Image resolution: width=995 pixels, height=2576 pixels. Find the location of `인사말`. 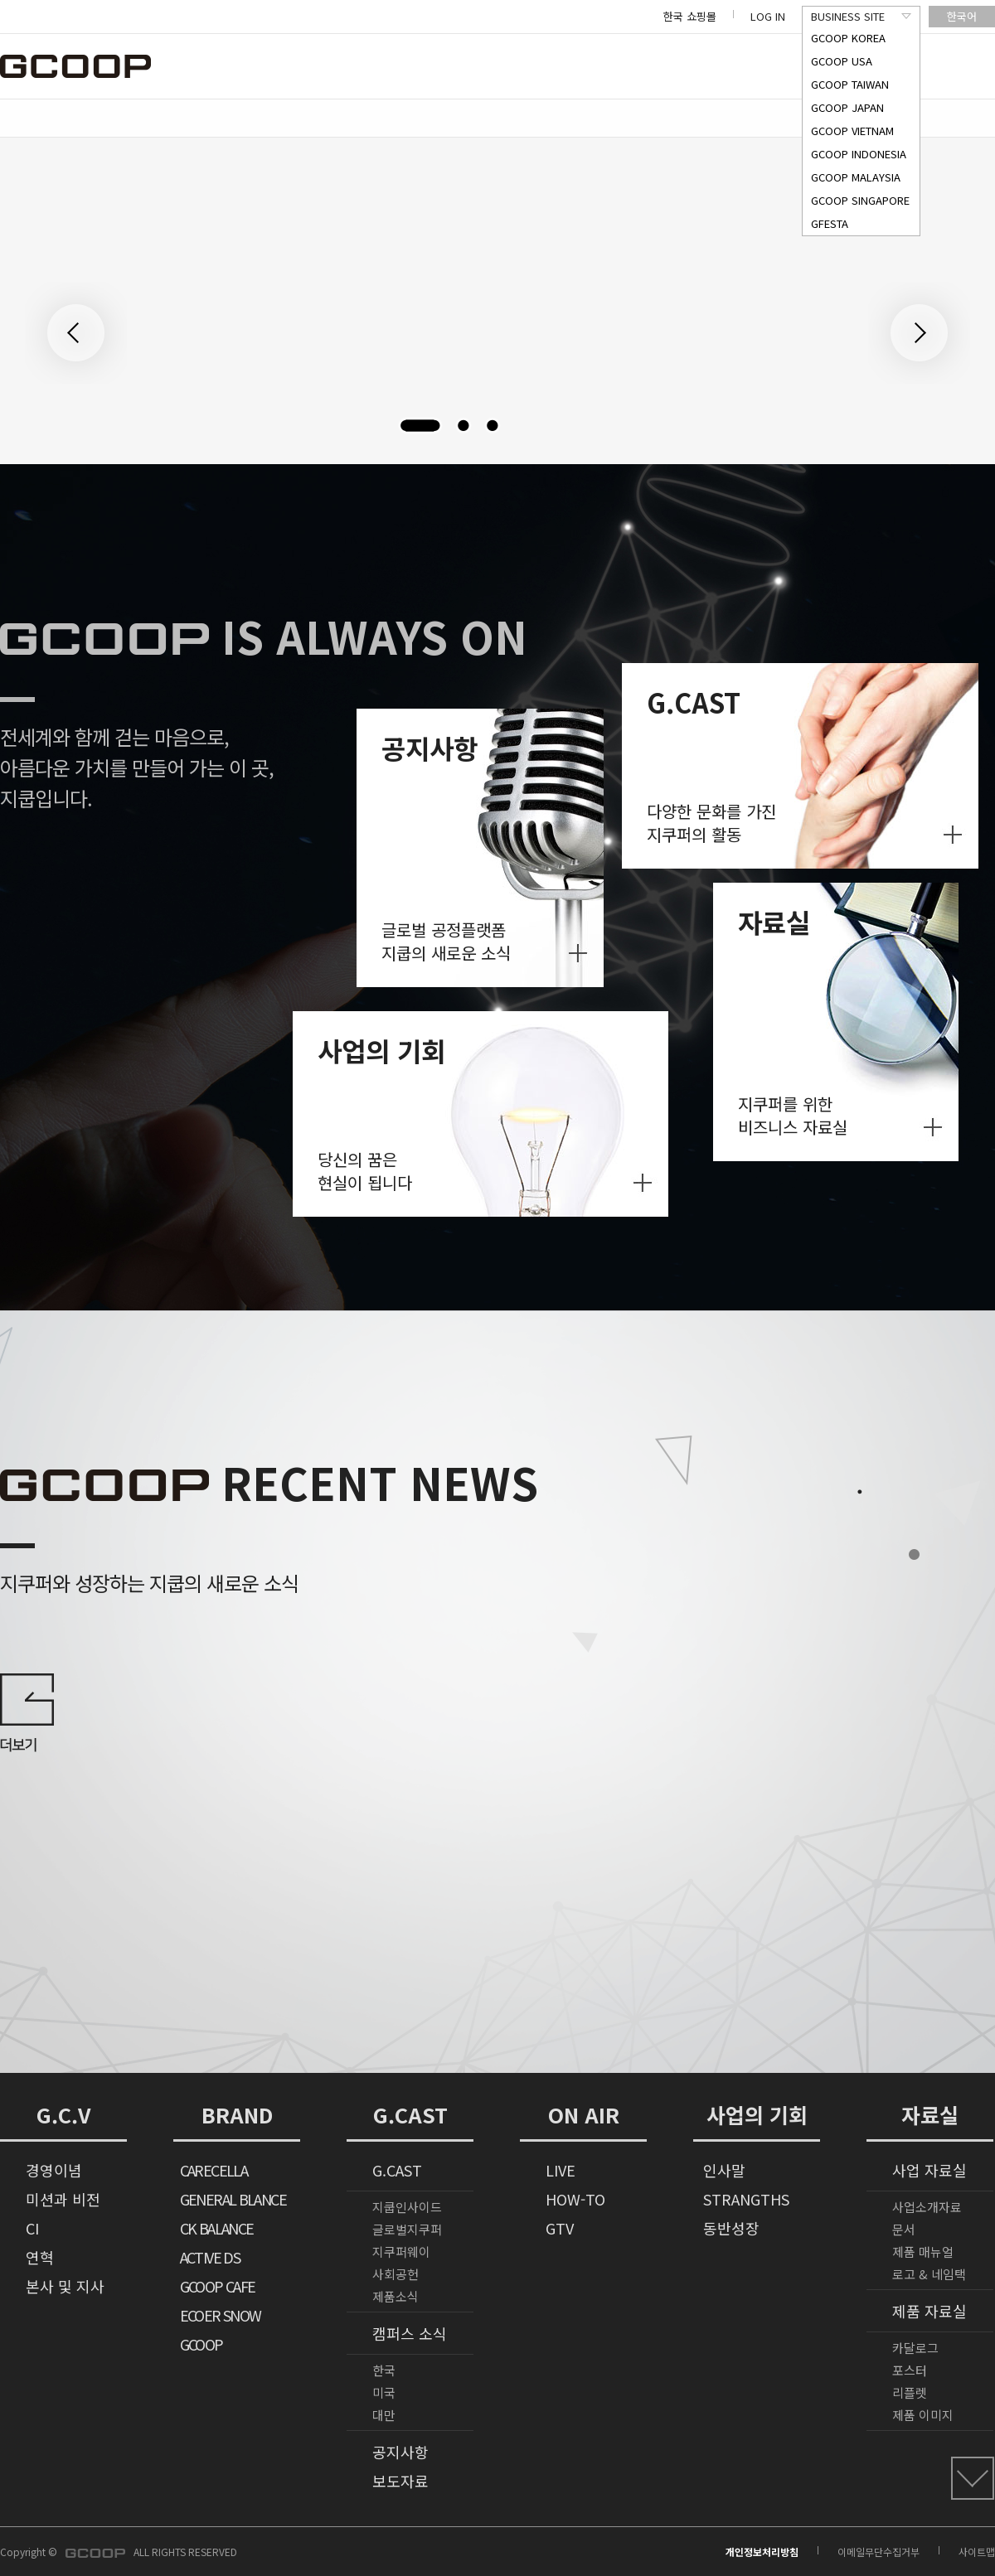

인사말 is located at coordinates (724, 2170).